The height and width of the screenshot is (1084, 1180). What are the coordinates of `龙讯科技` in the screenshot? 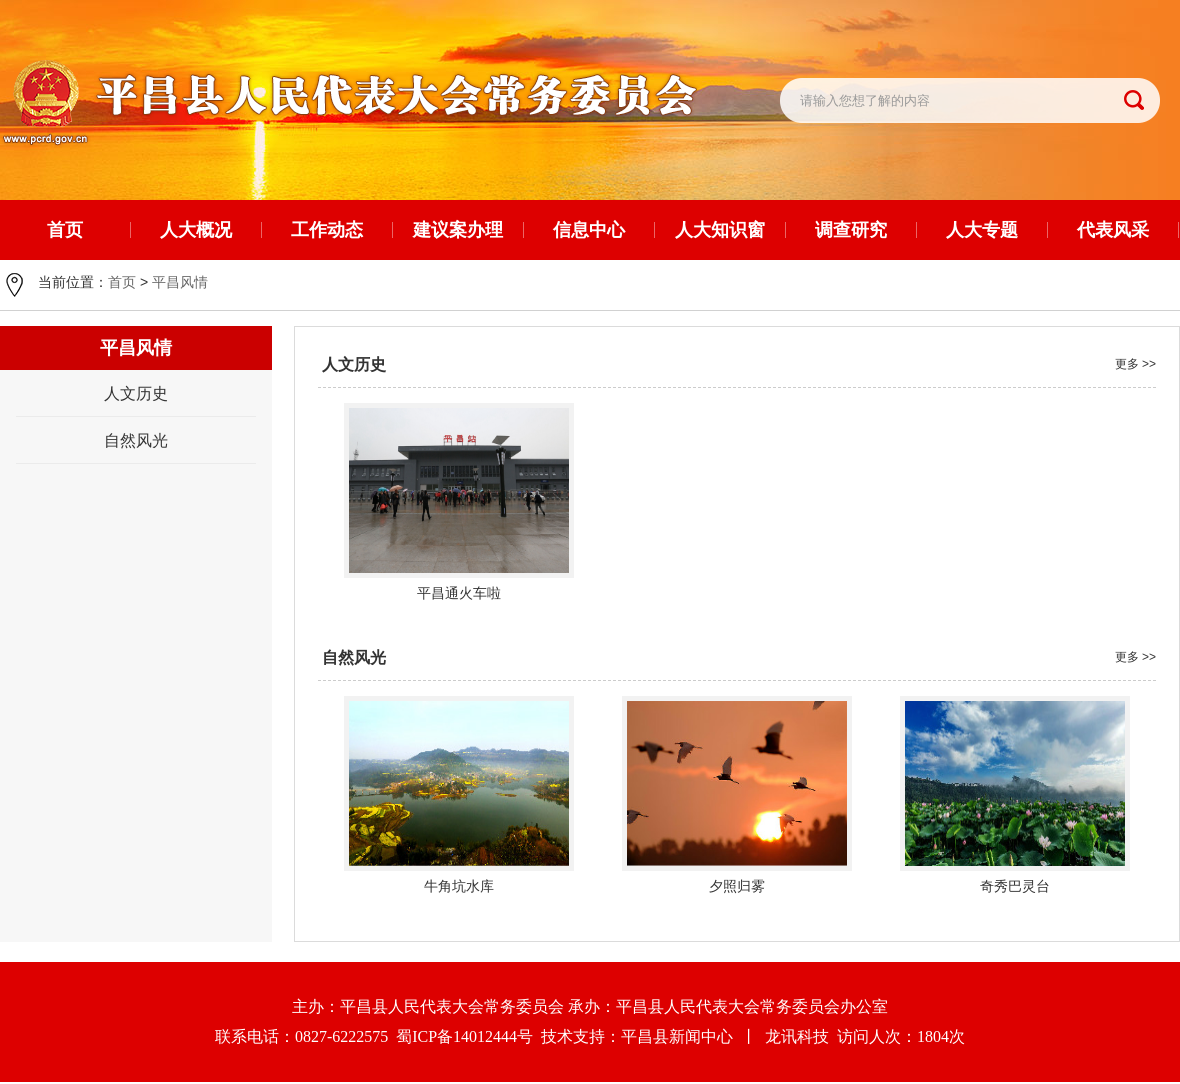 It's located at (797, 1038).